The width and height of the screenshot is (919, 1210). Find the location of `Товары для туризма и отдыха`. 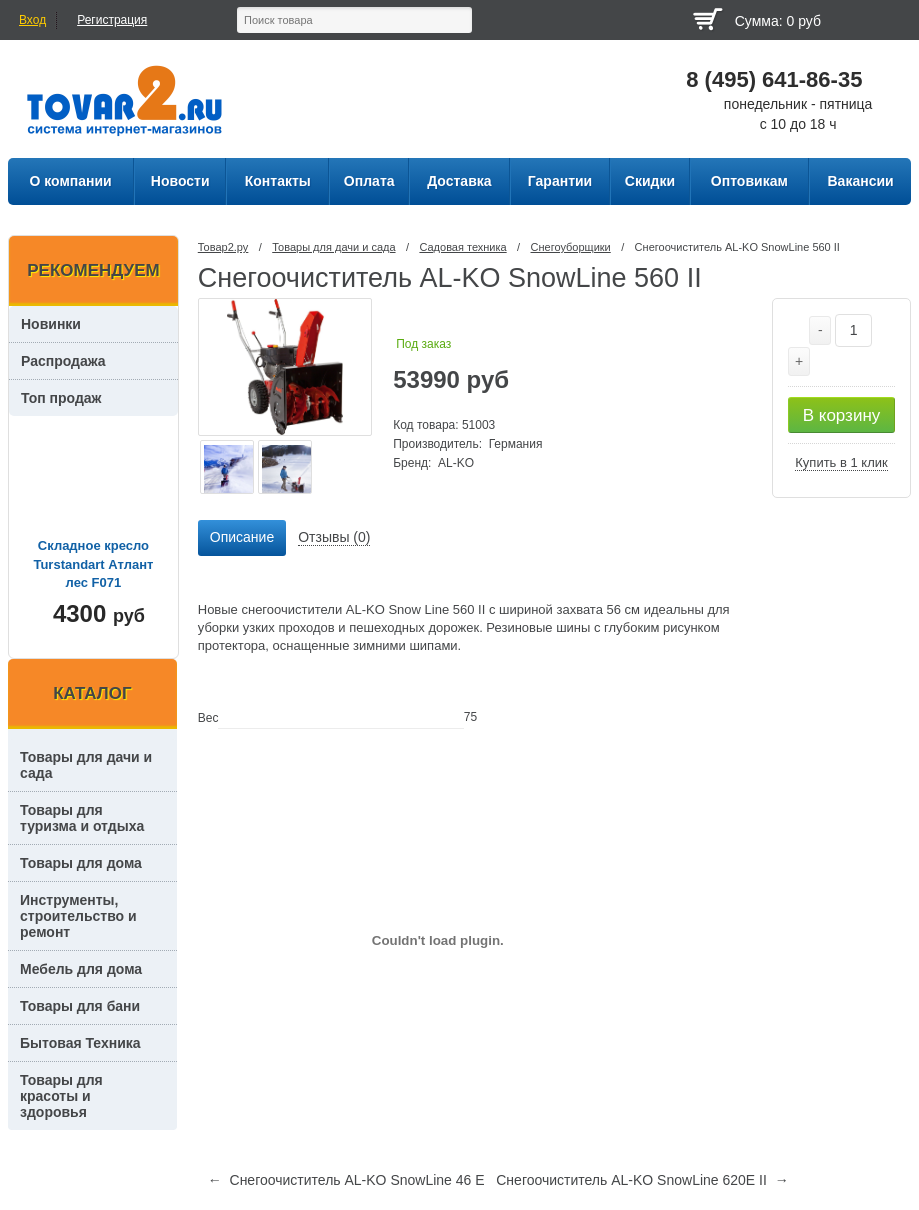

Товары для туризма и отдыха is located at coordinates (82, 818).